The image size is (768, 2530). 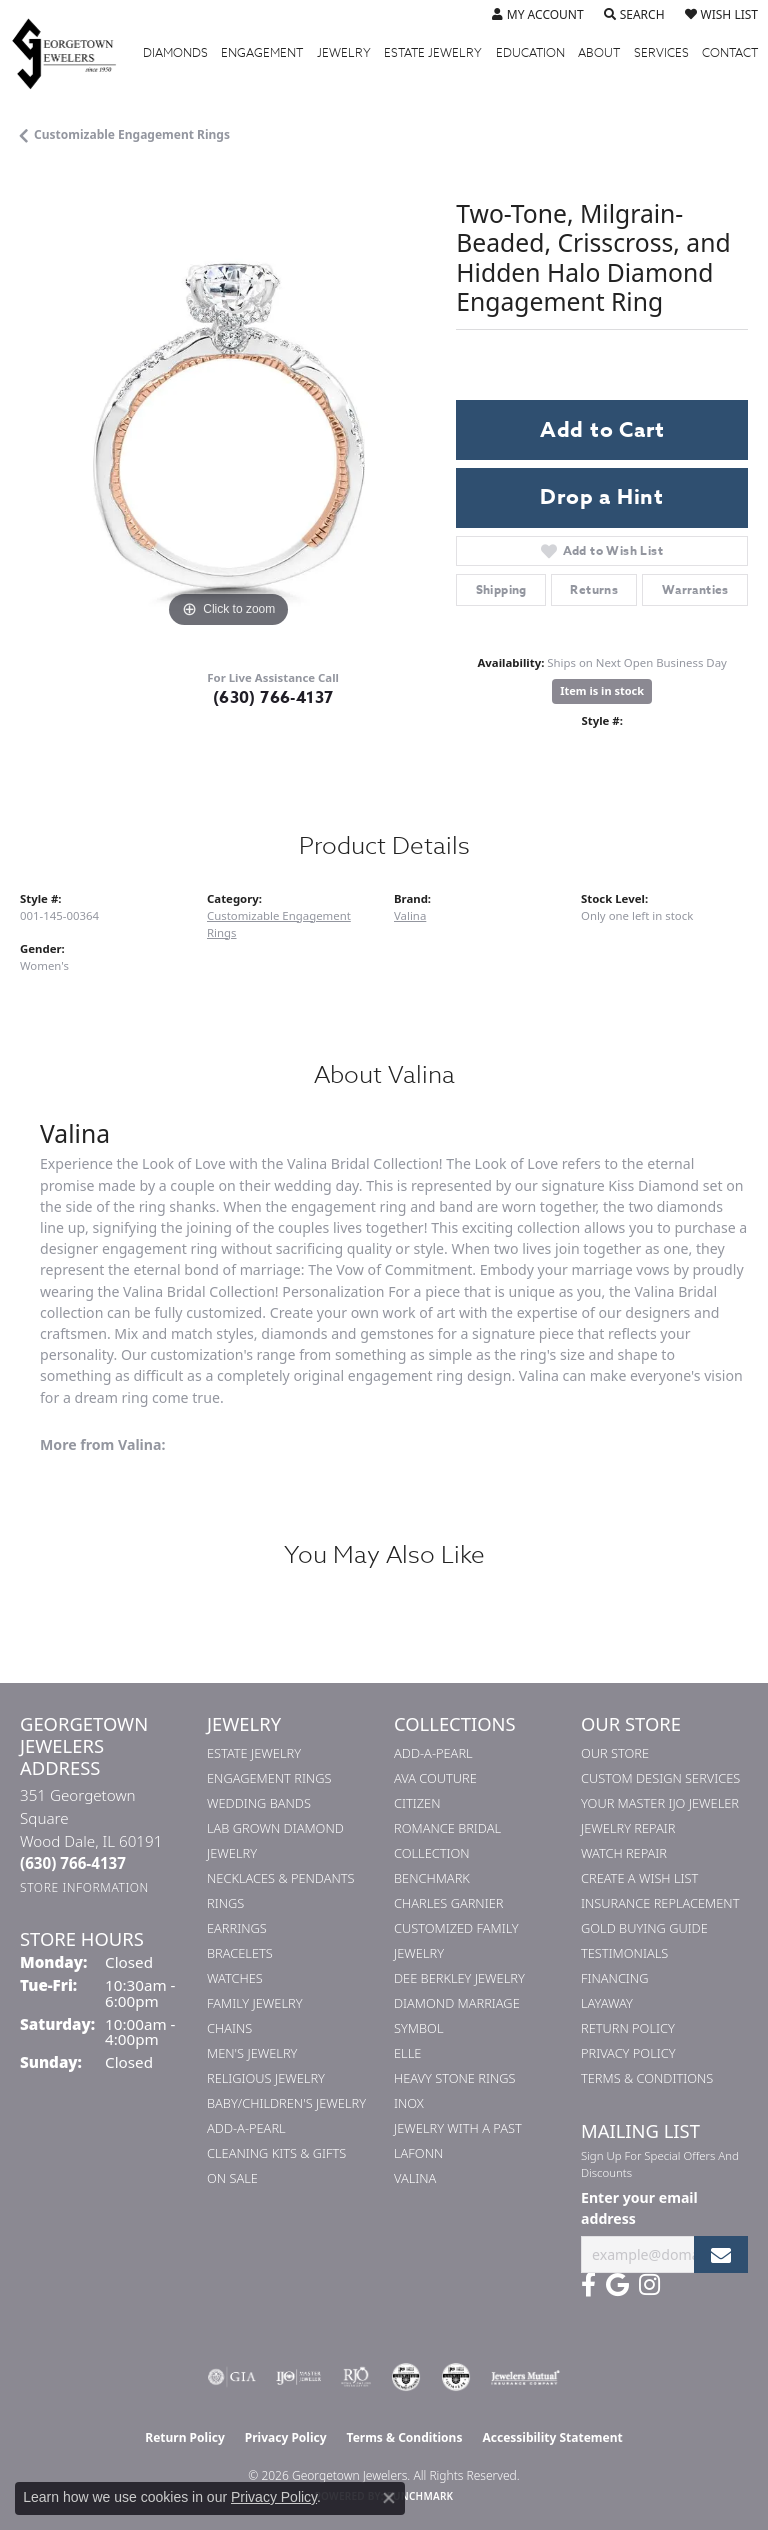 What do you see at coordinates (628, 1828) in the screenshot?
I see `Jewelry Repair` at bounding box center [628, 1828].